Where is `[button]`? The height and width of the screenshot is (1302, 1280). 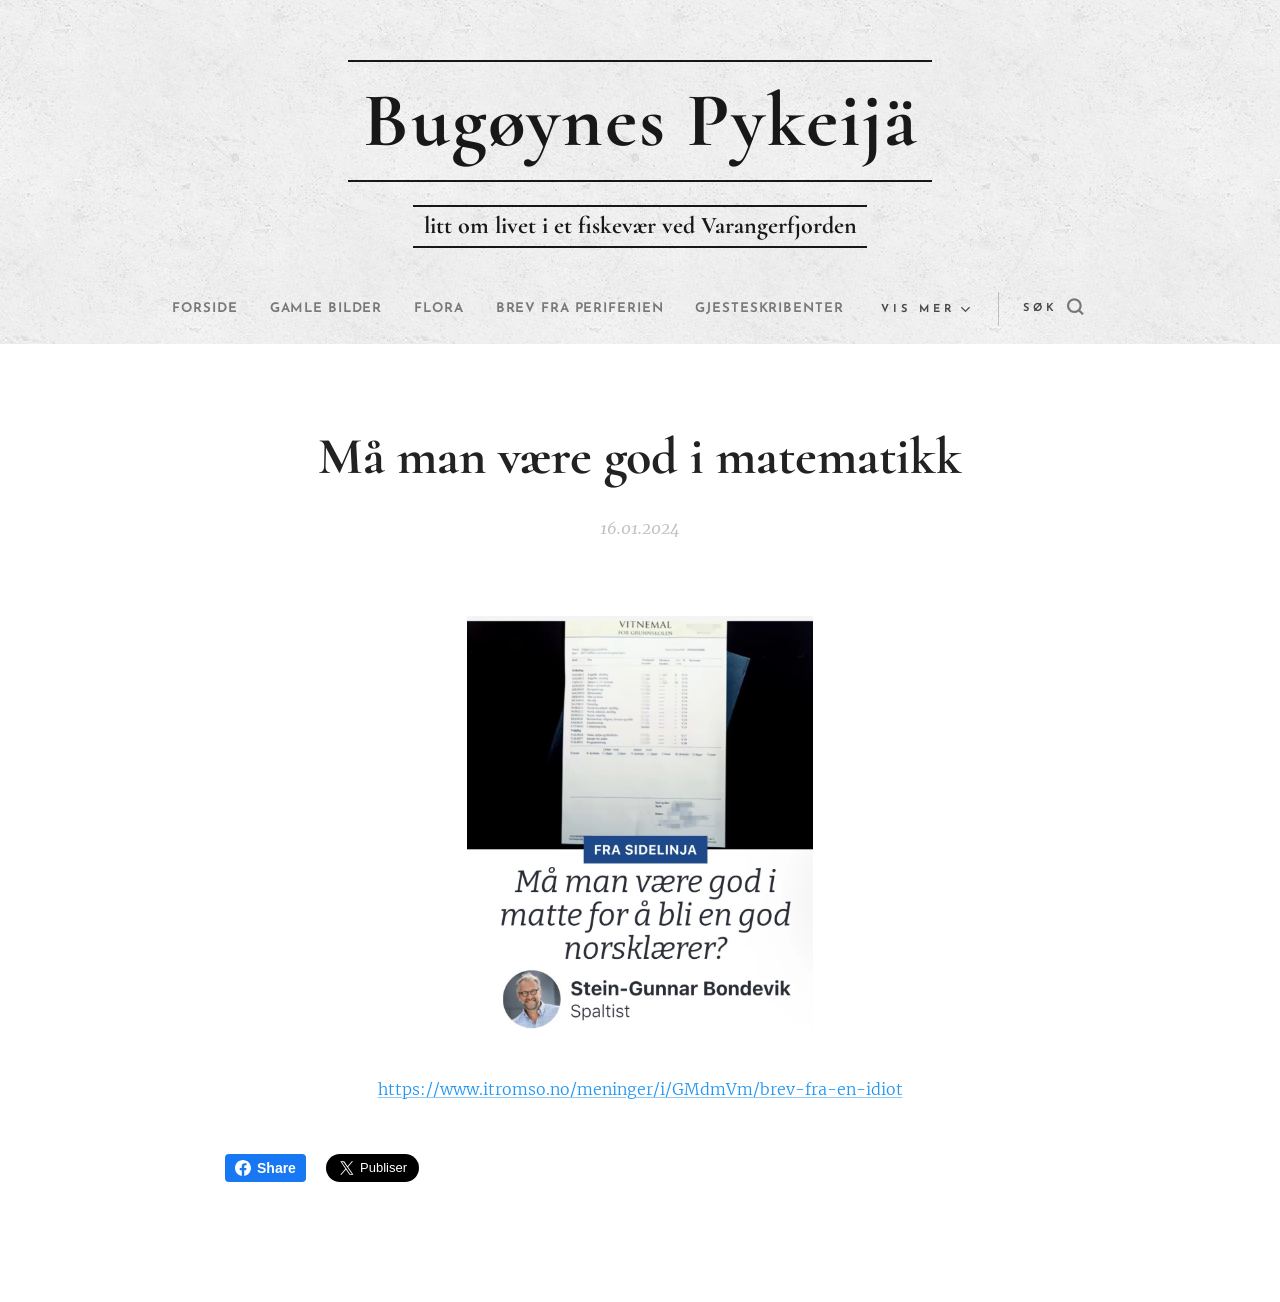 [button] is located at coordinates (999, 309).